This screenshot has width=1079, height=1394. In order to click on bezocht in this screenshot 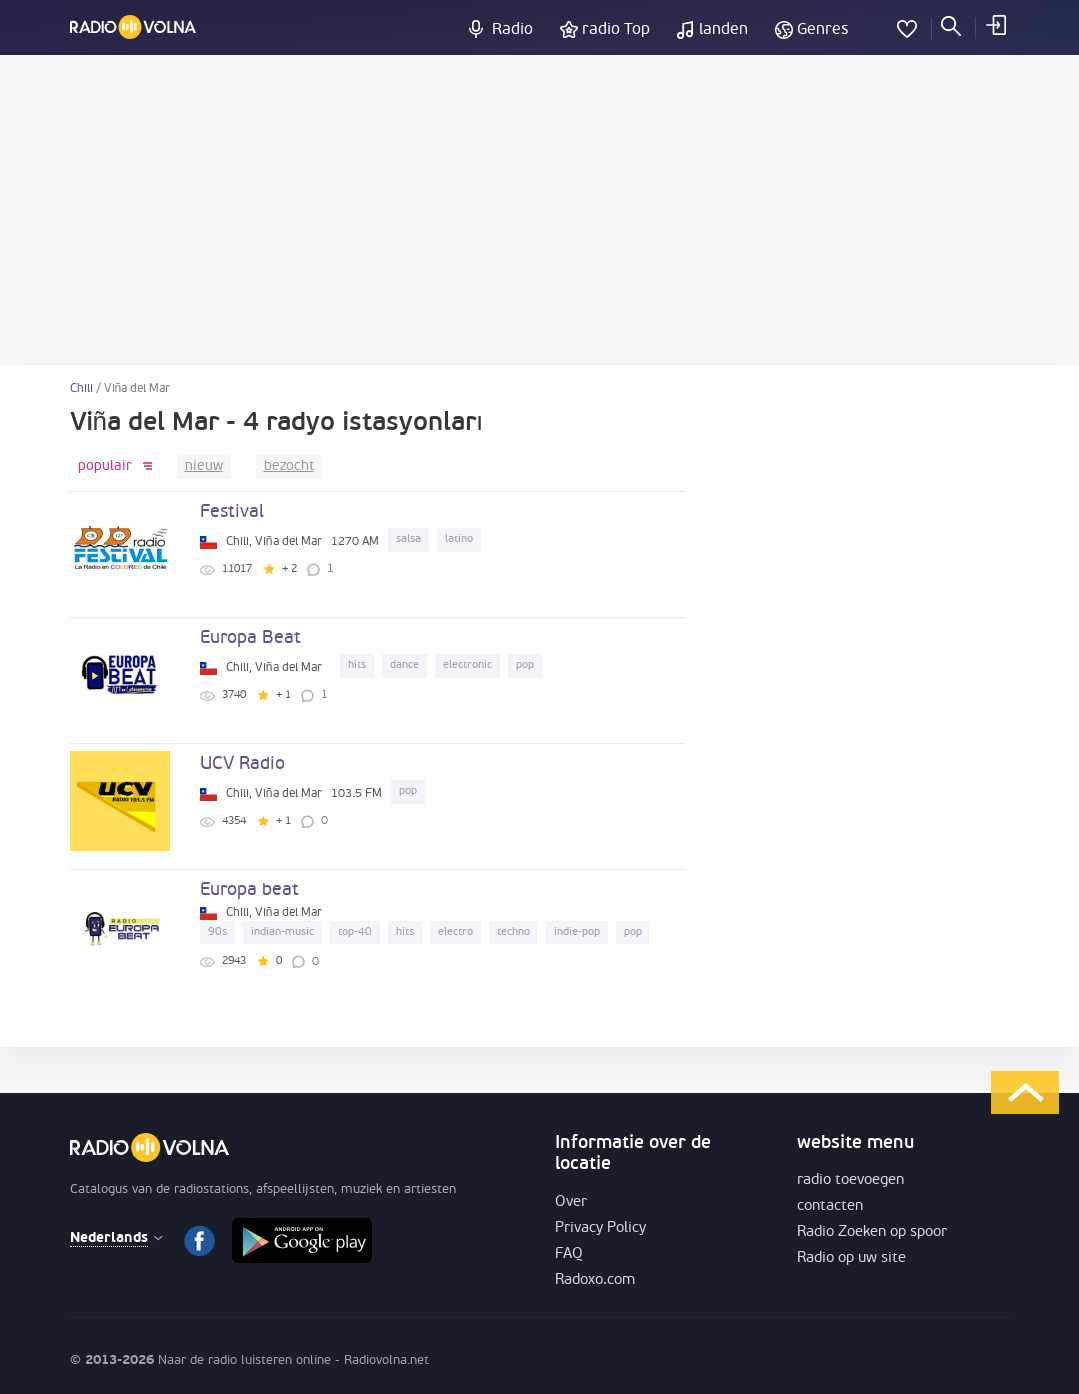, I will do `click(289, 466)`.